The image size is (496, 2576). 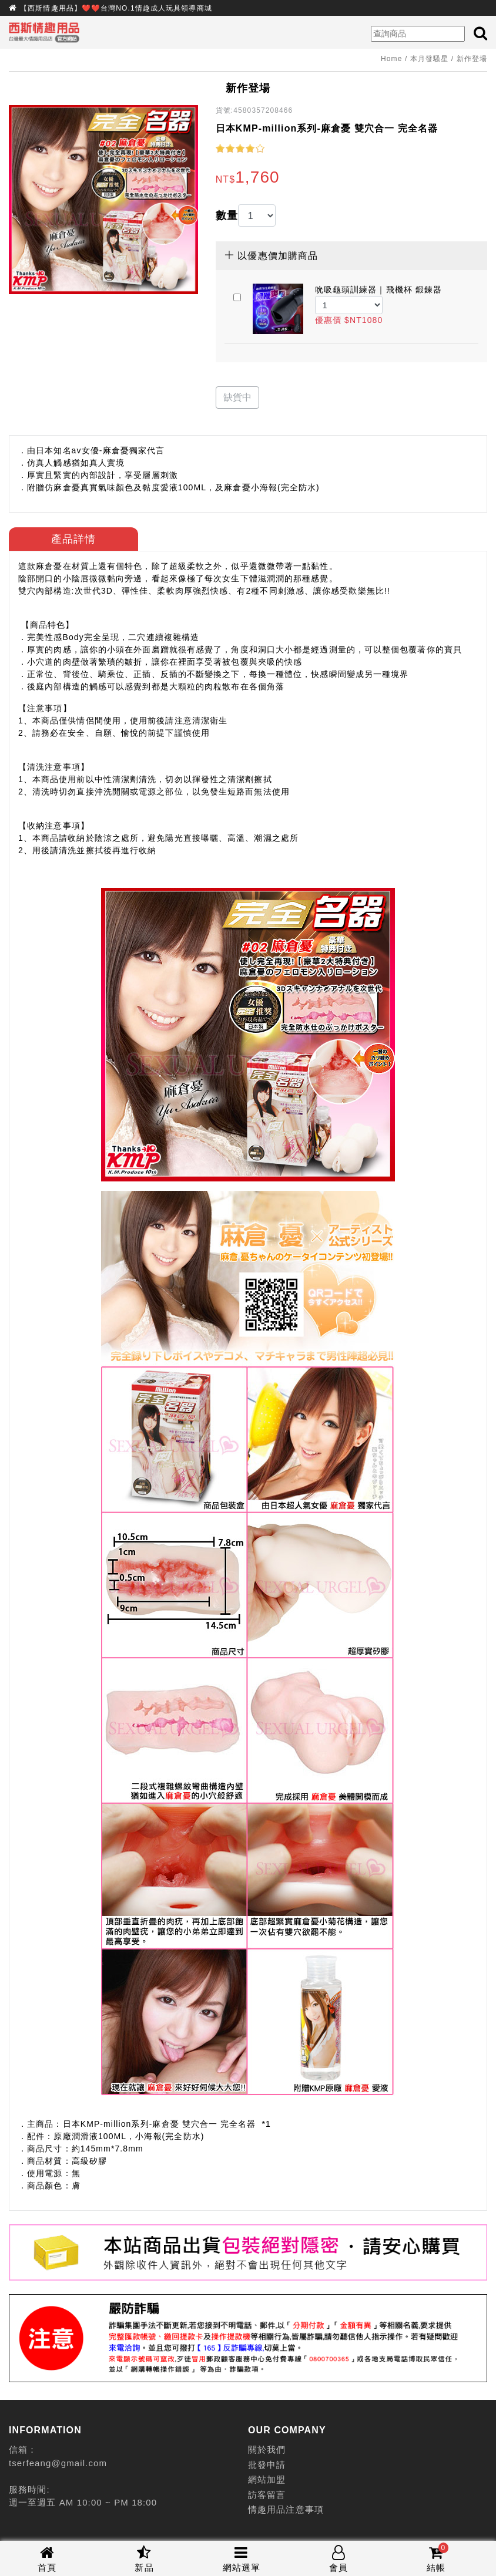 What do you see at coordinates (472, 59) in the screenshot?
I see `新作登場` at bounding box center [472, 59].